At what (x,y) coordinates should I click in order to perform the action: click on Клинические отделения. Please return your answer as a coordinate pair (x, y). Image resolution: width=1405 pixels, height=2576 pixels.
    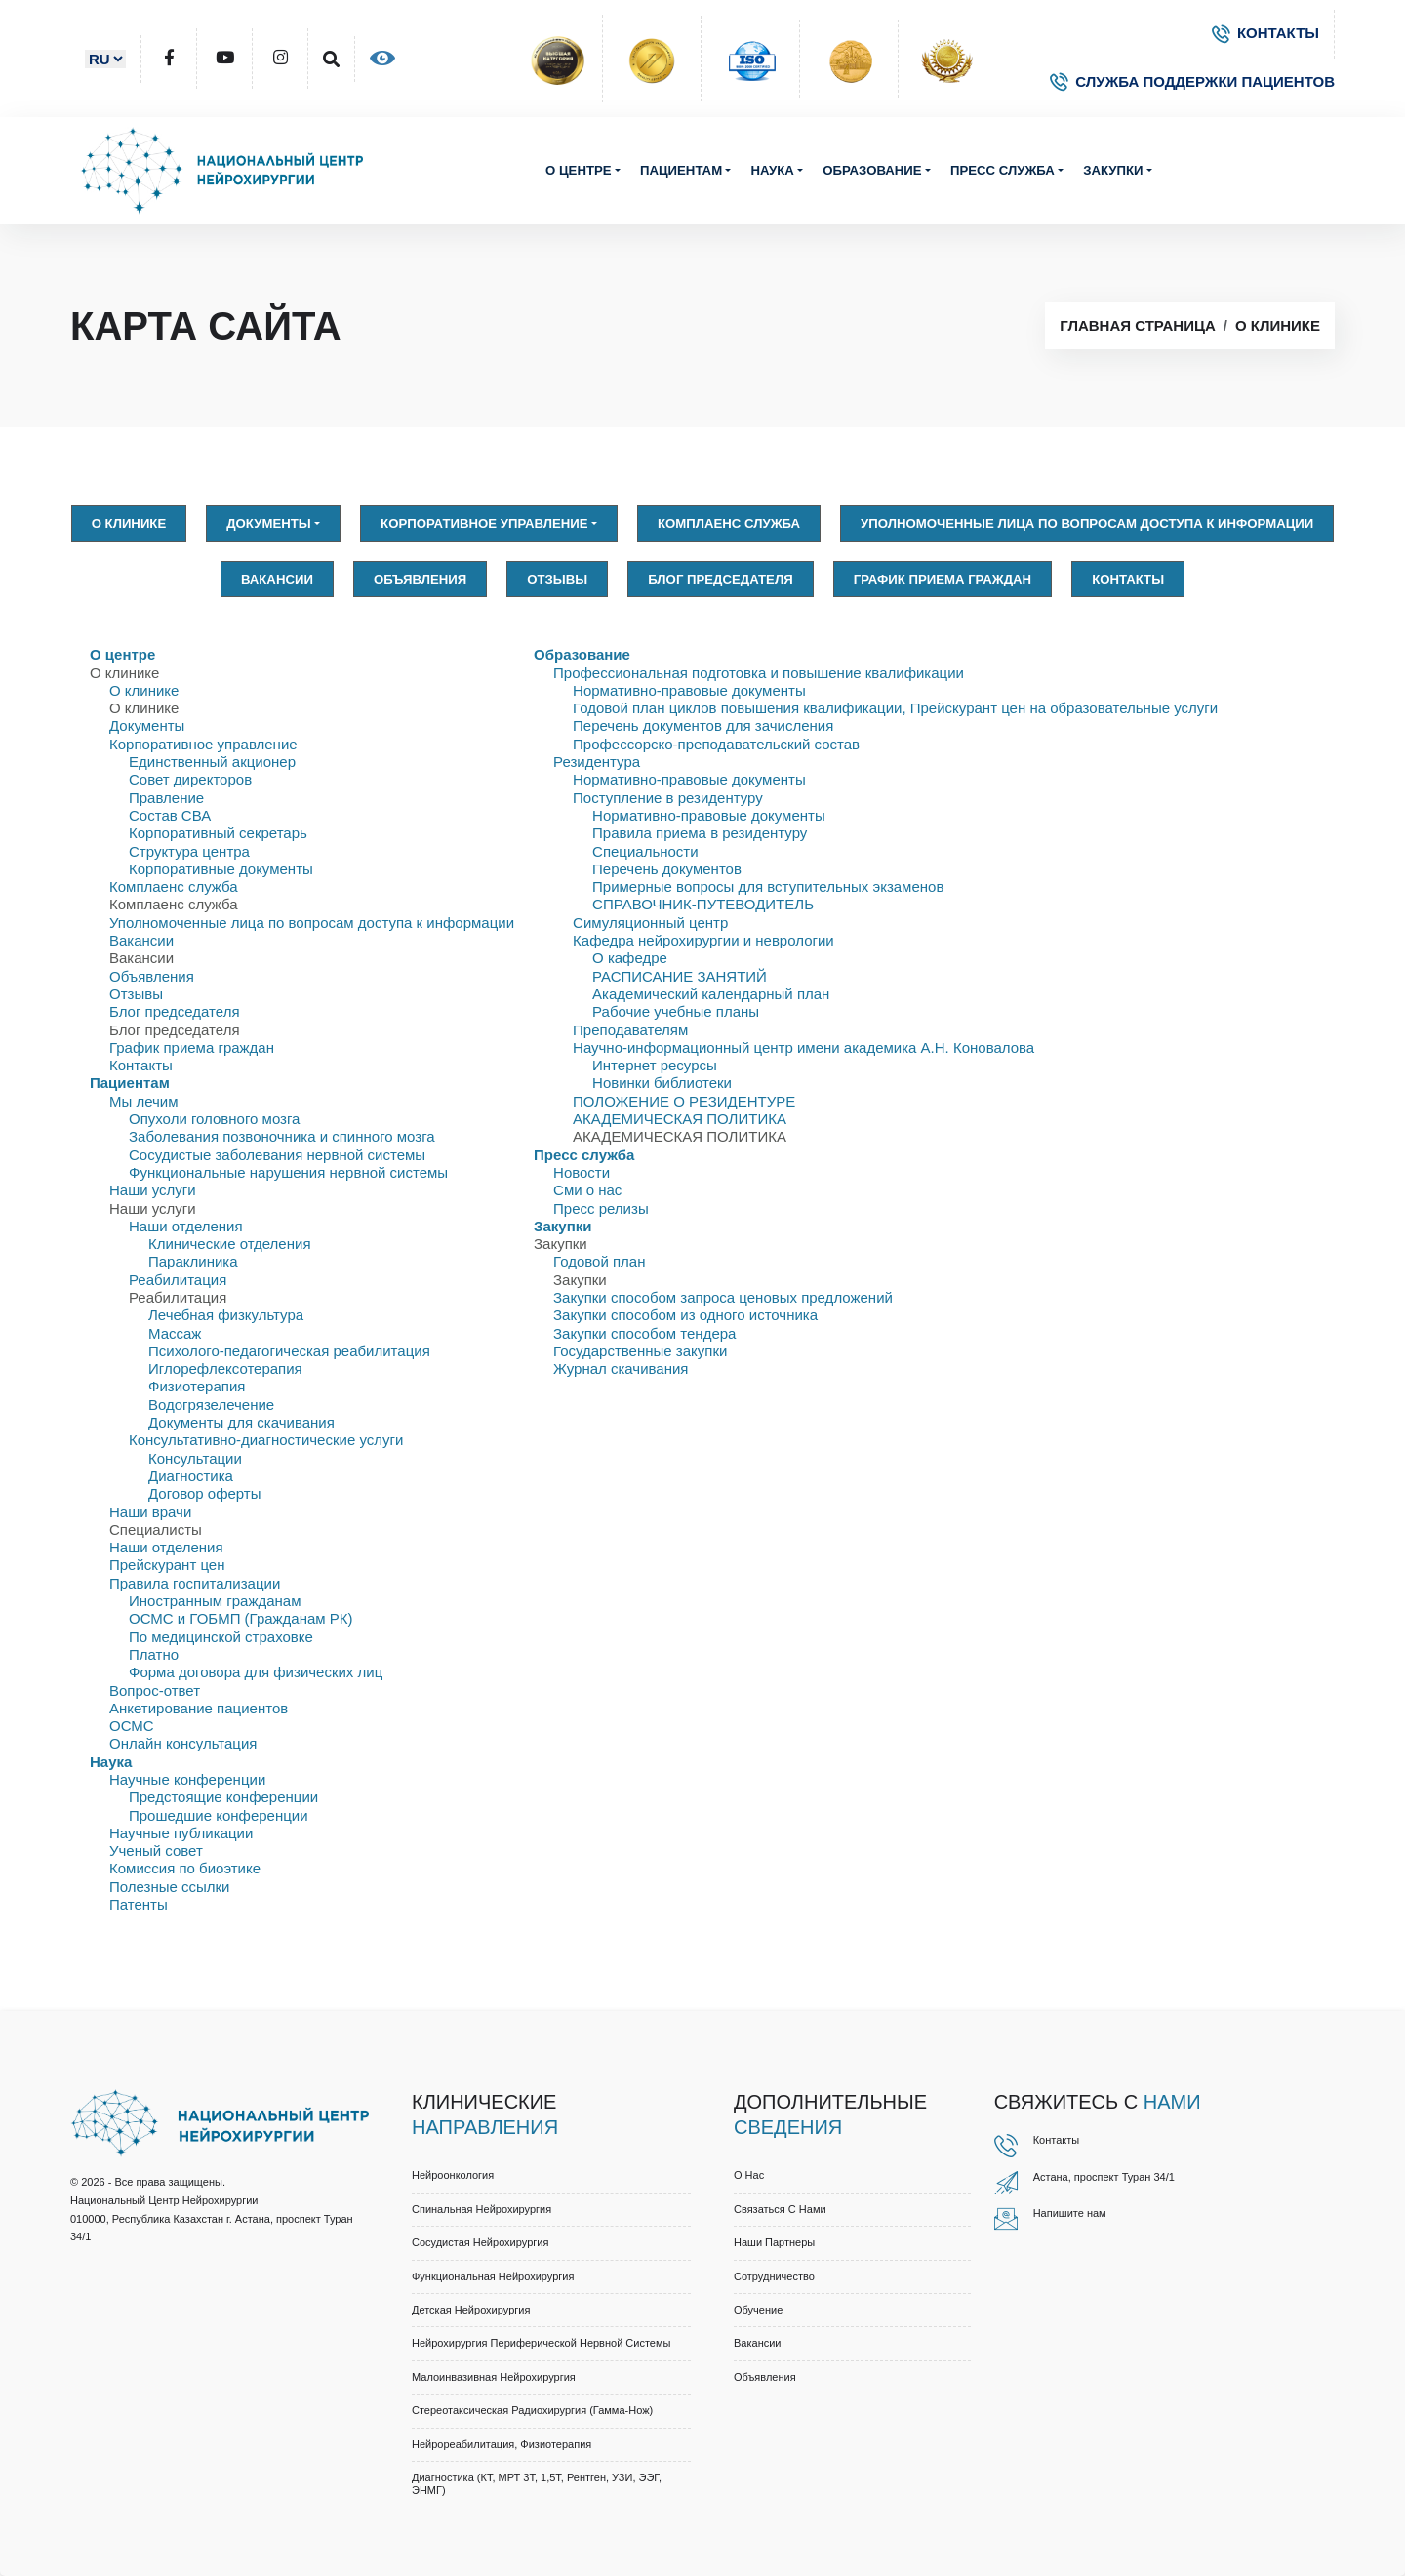
    Looking at the image, I should click on (229, 1243).